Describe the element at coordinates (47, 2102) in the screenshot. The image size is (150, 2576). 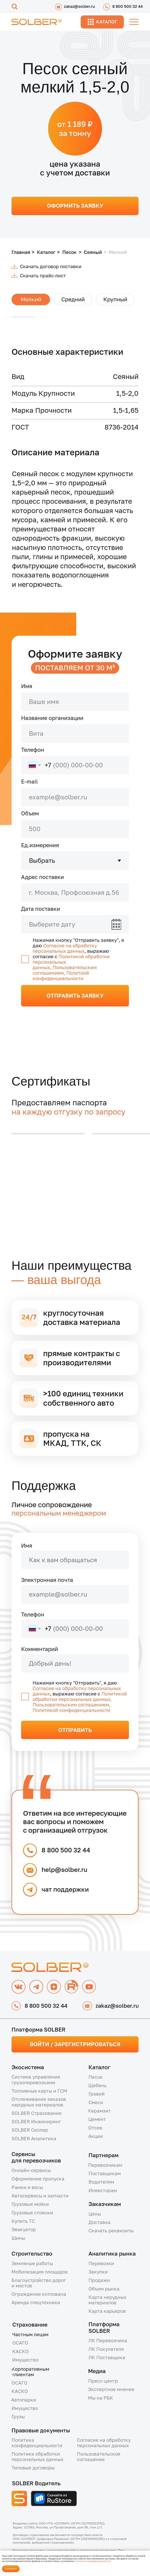
I see `[button]` at that location.